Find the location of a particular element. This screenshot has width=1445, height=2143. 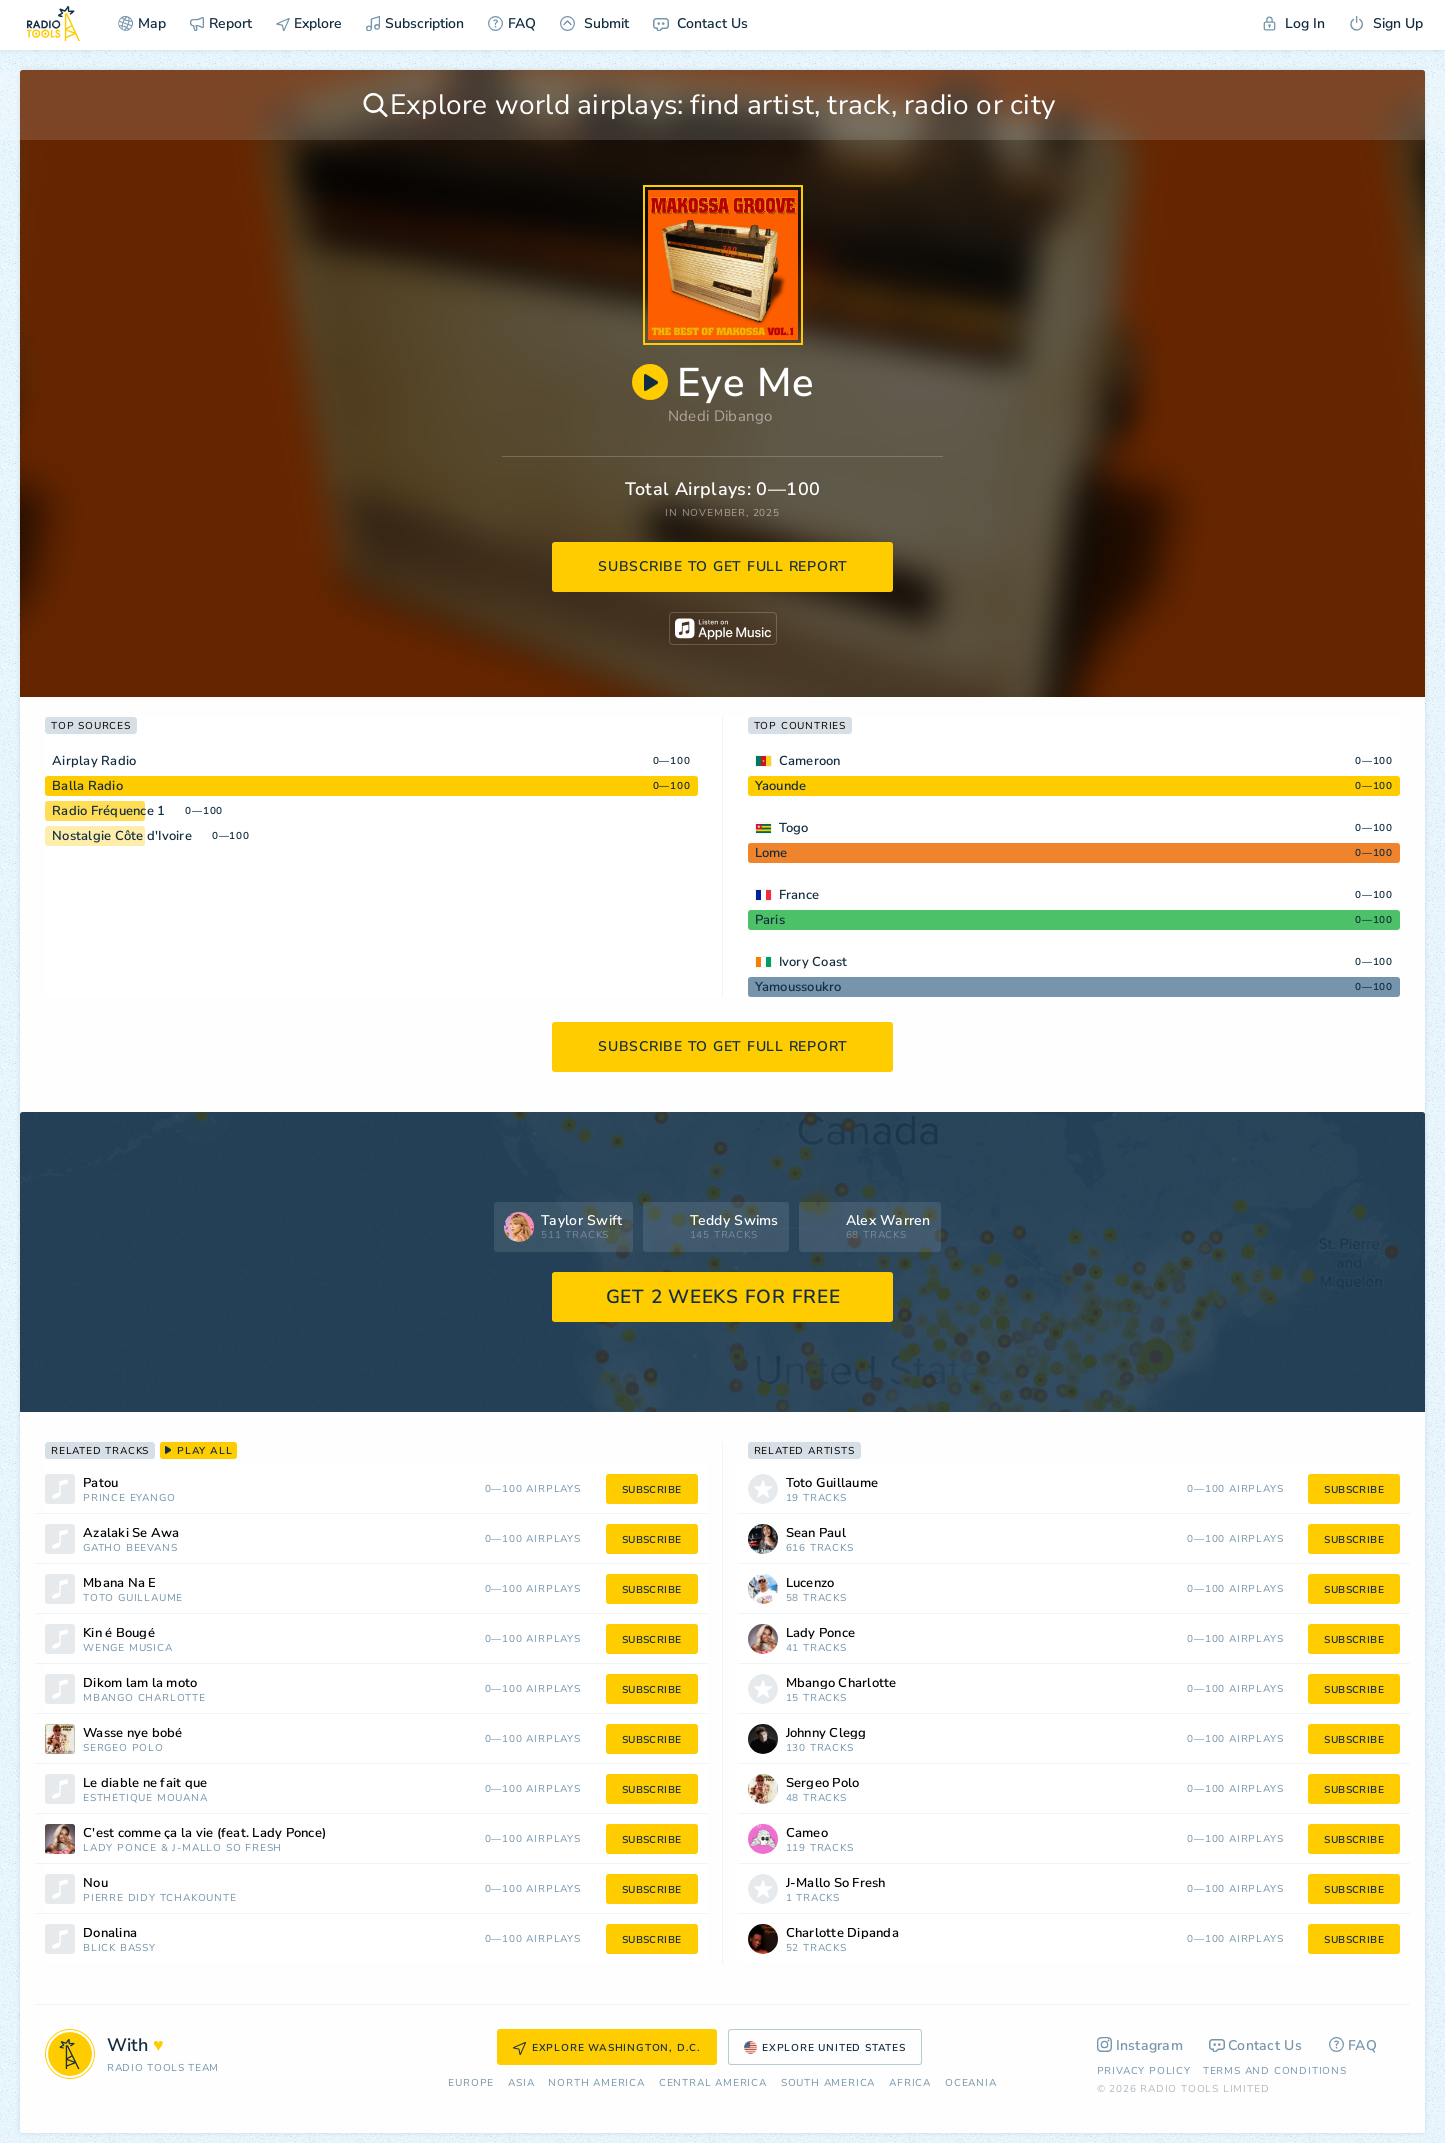

Nou is located at coordinates (95, 1883).